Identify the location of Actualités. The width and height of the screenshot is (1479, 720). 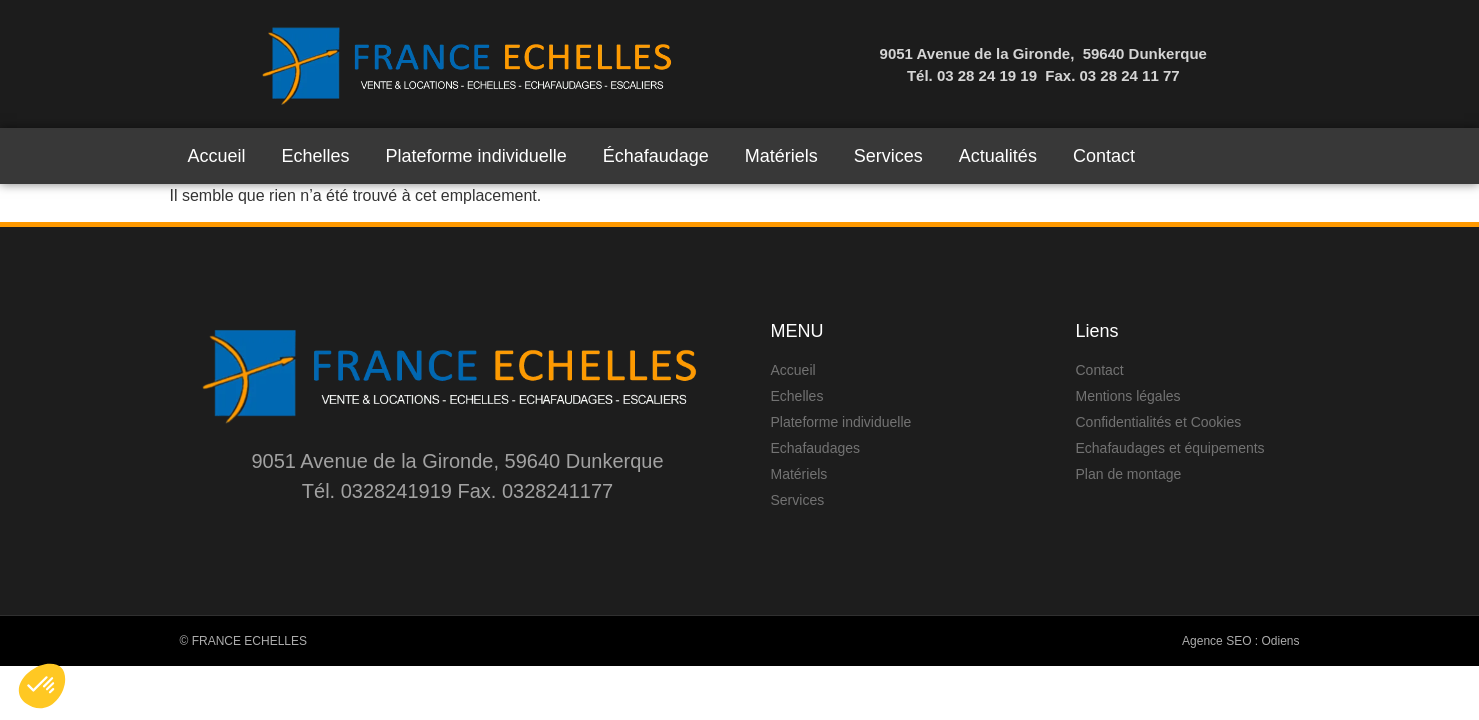
(998, 156).